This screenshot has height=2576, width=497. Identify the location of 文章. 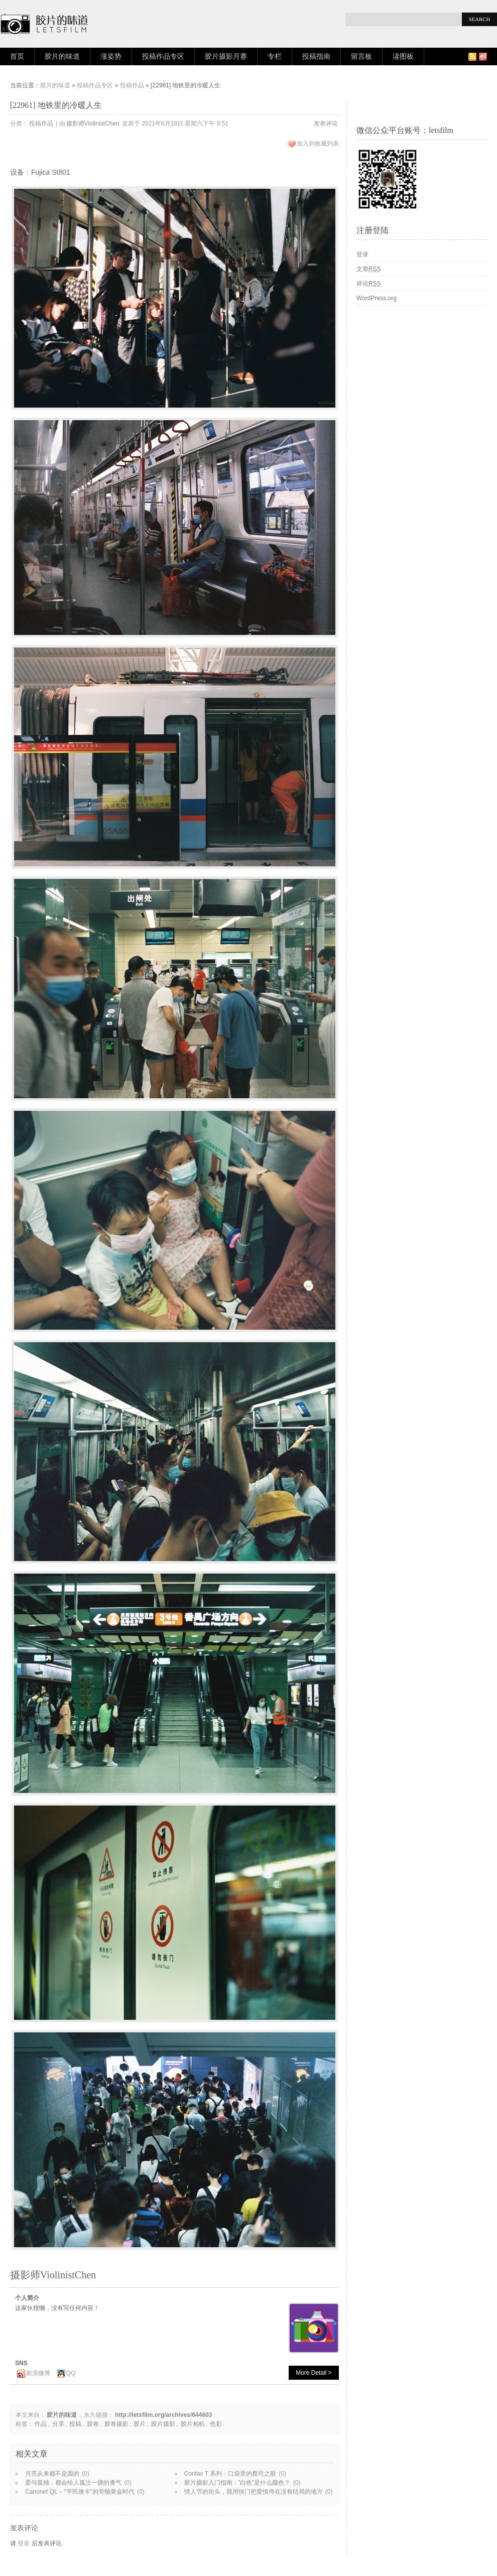
(368, 269).